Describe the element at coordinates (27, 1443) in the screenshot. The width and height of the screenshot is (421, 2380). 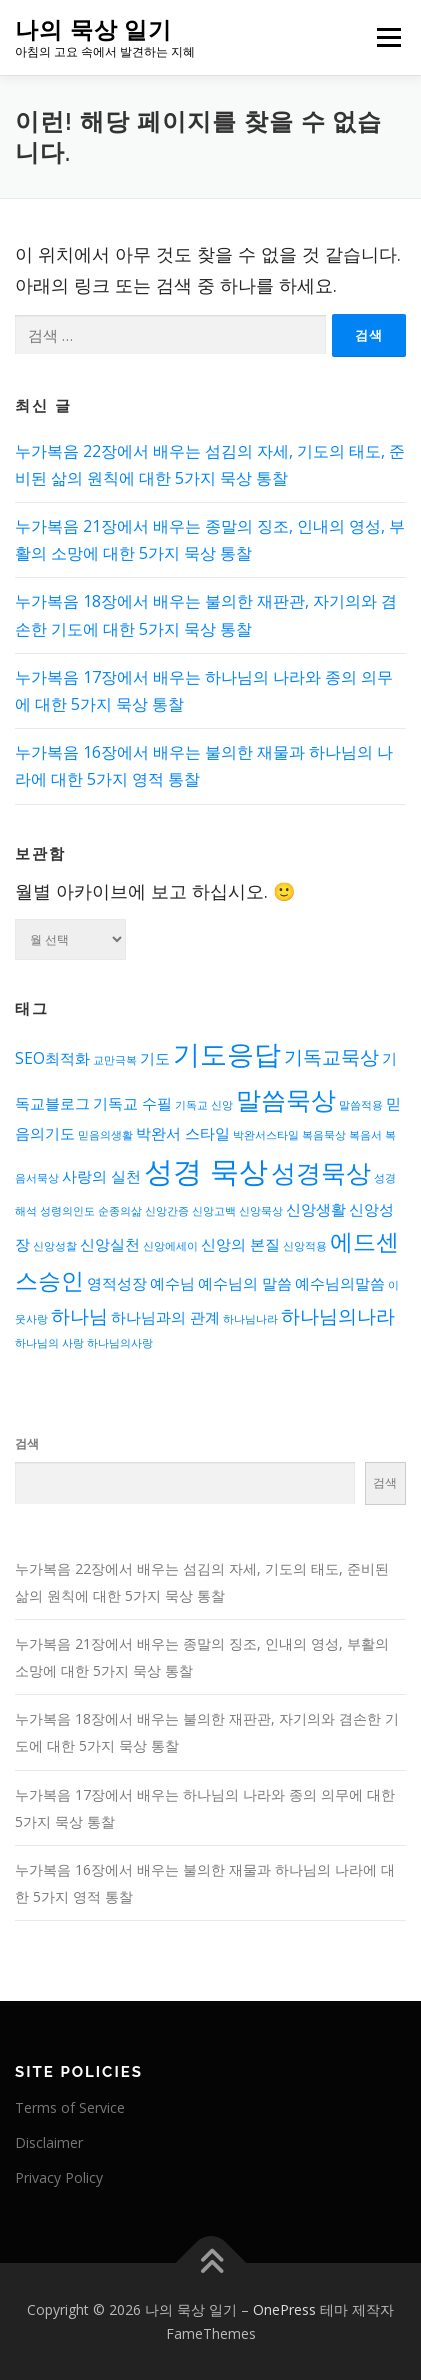
I see `검색` at that location.